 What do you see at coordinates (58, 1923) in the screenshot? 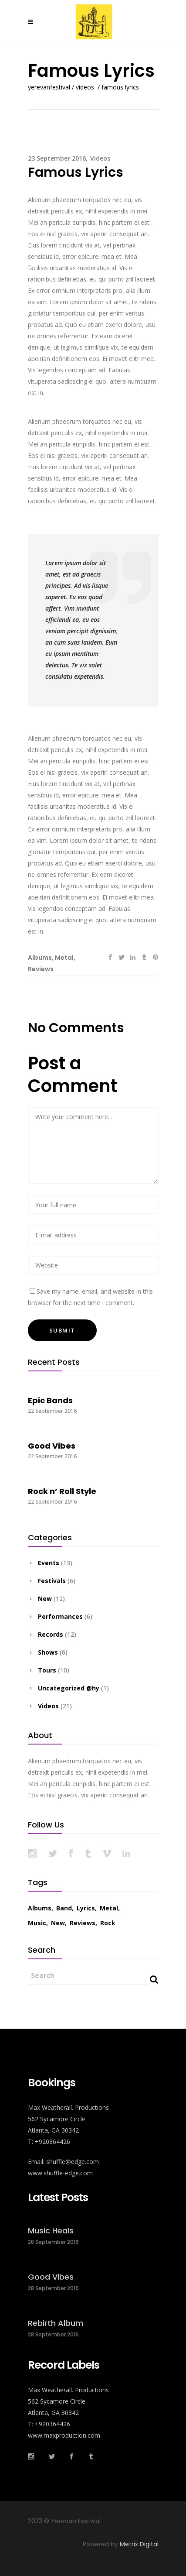
I see `New [New (30 items)]` at bounding box center [58, 1923].